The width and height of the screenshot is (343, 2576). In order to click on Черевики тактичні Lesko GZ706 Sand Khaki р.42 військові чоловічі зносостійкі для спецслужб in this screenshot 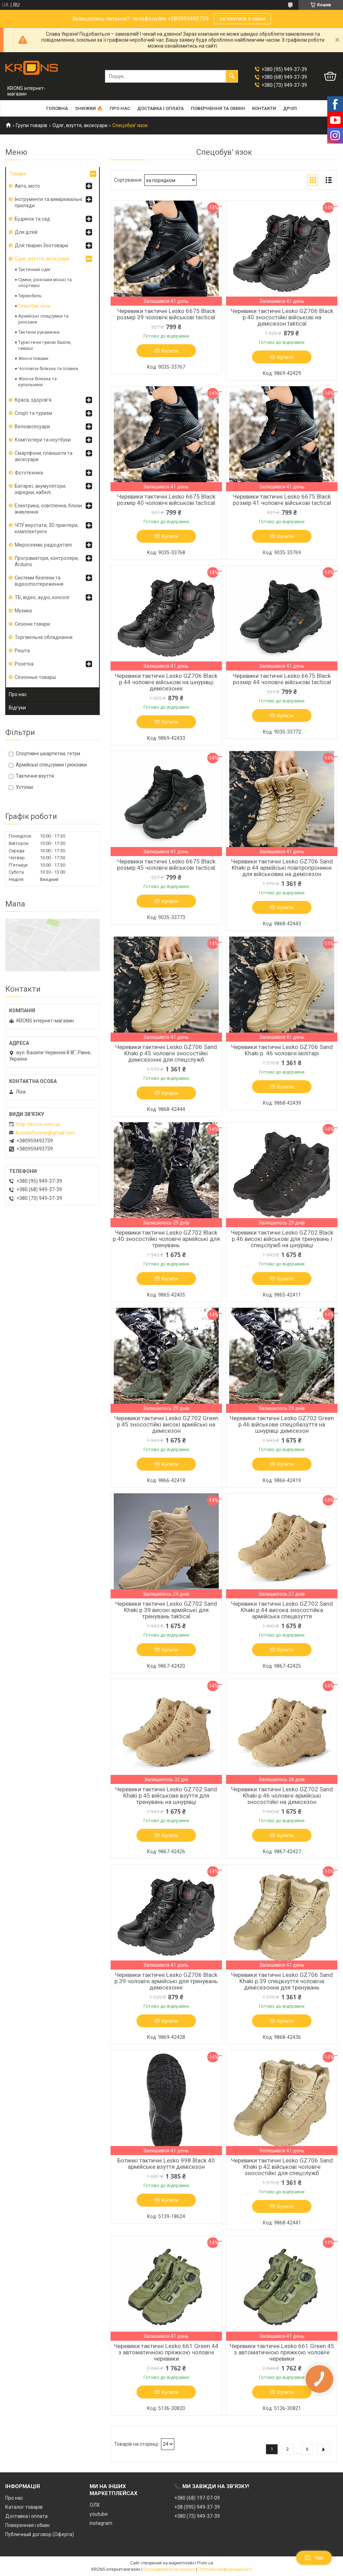, I will do `click(282, 2166)`.